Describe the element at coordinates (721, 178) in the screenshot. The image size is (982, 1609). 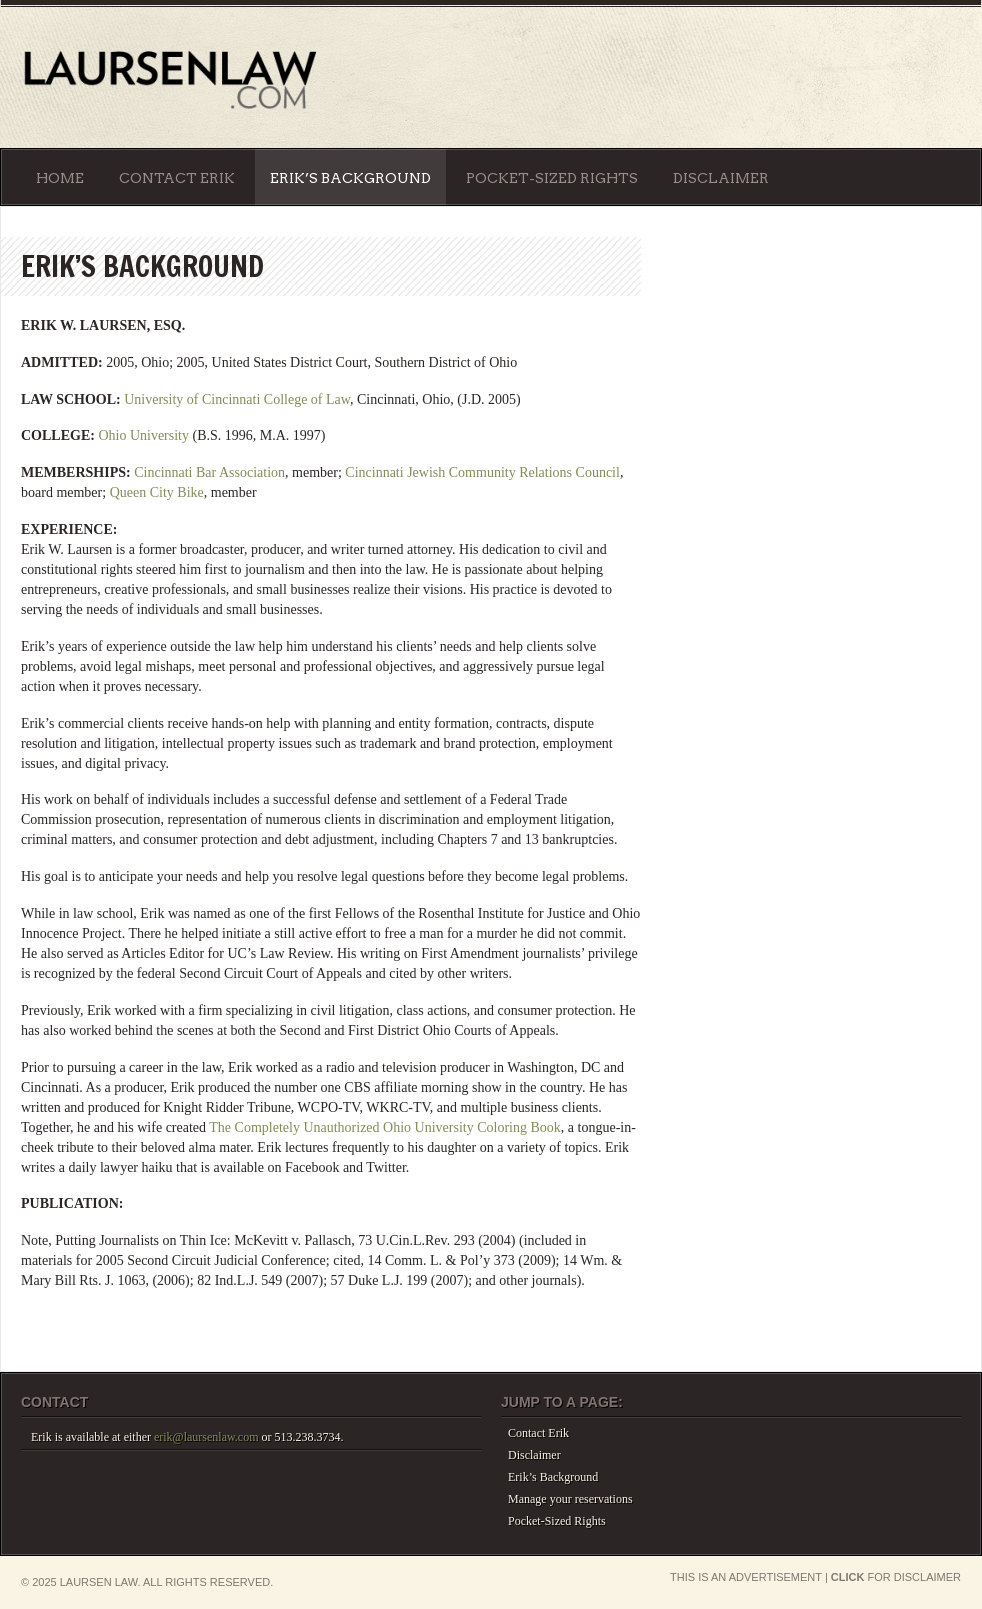
I see `Disclaimer` at that location.